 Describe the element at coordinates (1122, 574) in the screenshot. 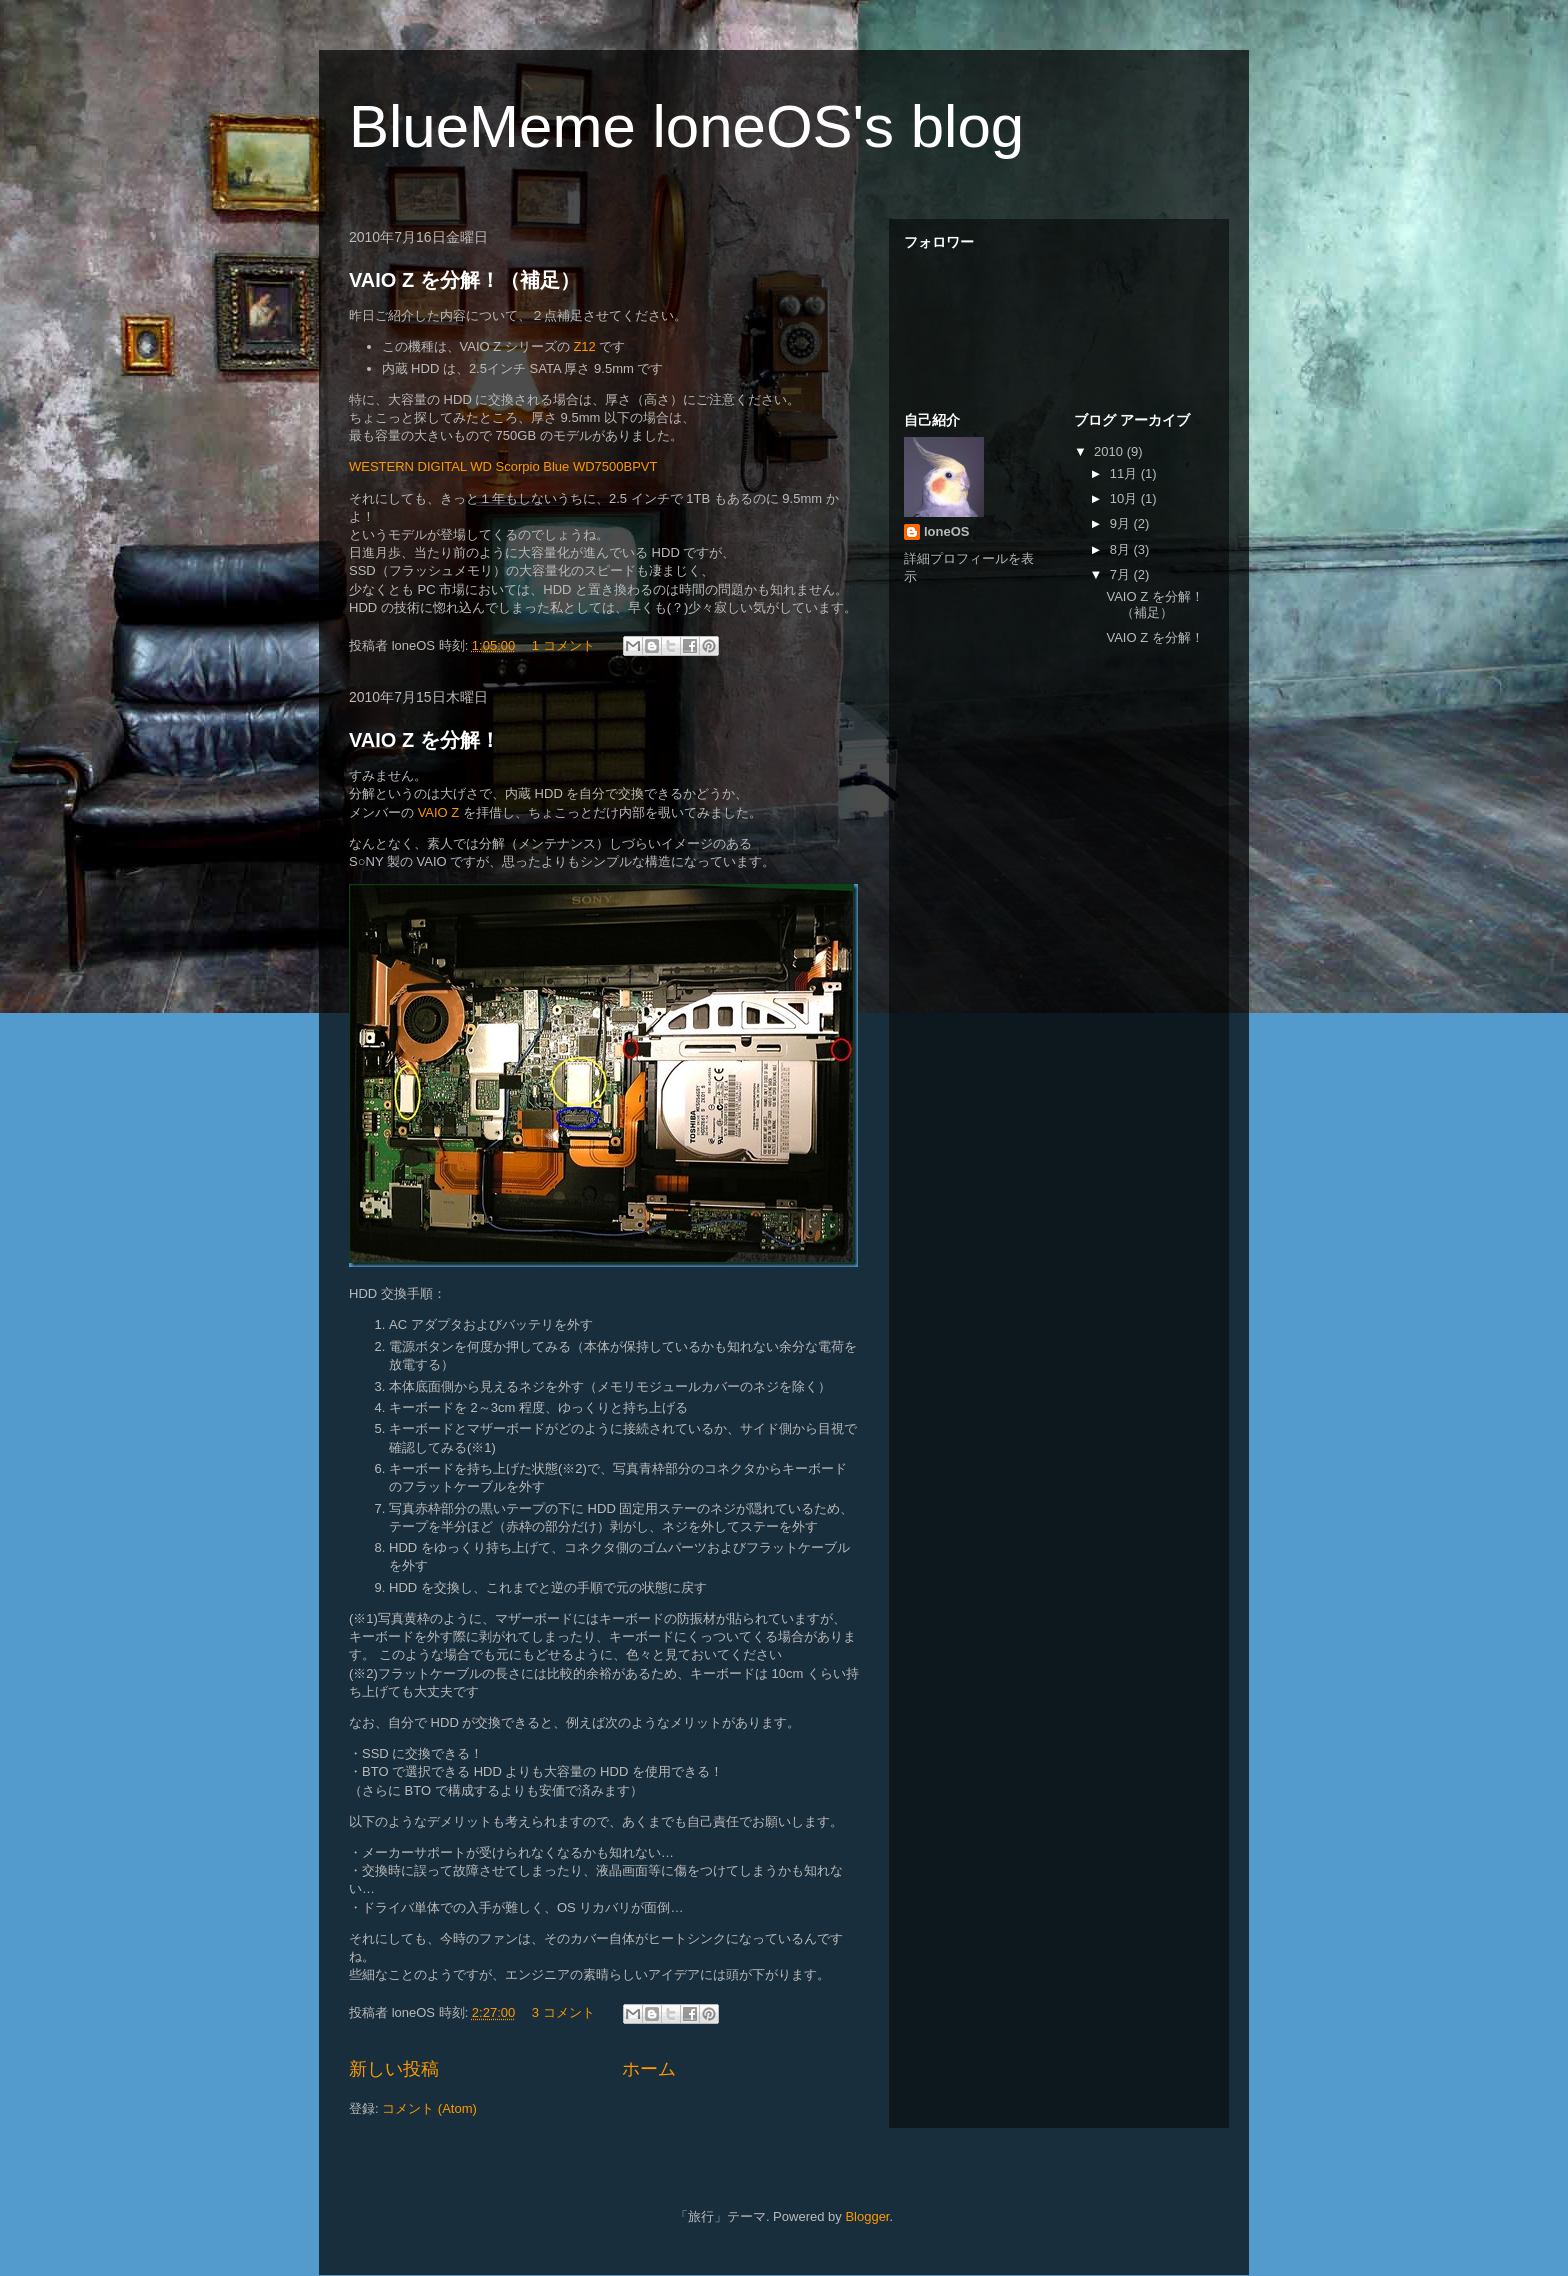

I see `7月` at that location.